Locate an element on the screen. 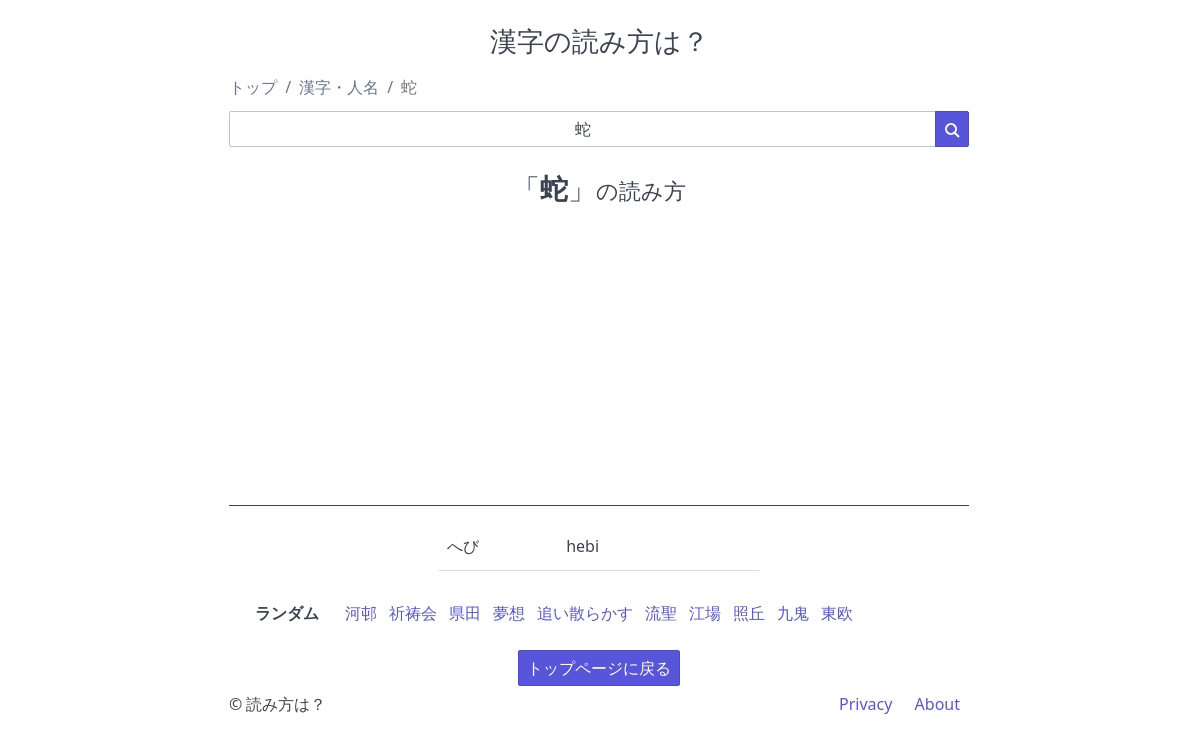  追い散らかす is located at coordinates (585, 613).